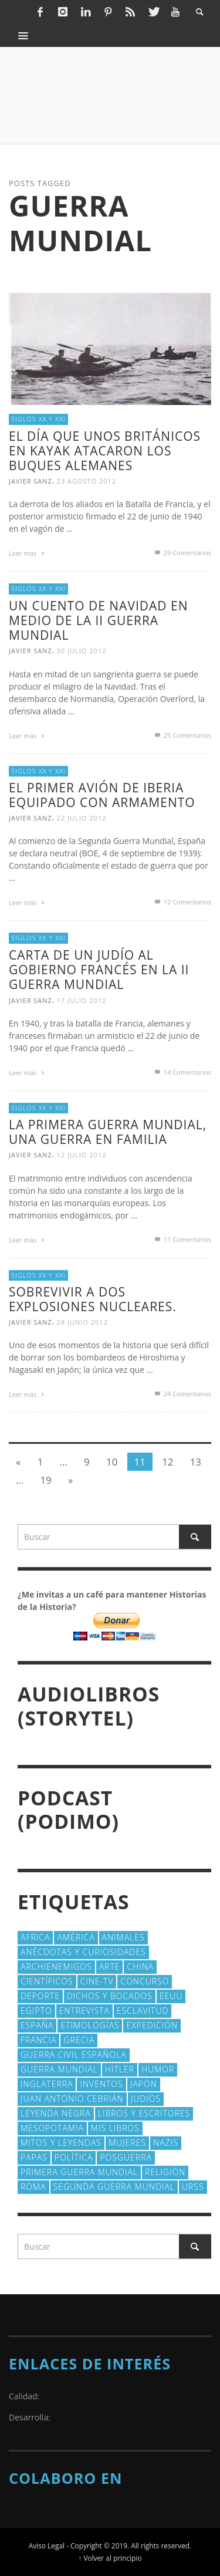  Describe the element at coordinates (37, 2025) in the screenshot. I see `España [España (41 elementos)]` at that location.